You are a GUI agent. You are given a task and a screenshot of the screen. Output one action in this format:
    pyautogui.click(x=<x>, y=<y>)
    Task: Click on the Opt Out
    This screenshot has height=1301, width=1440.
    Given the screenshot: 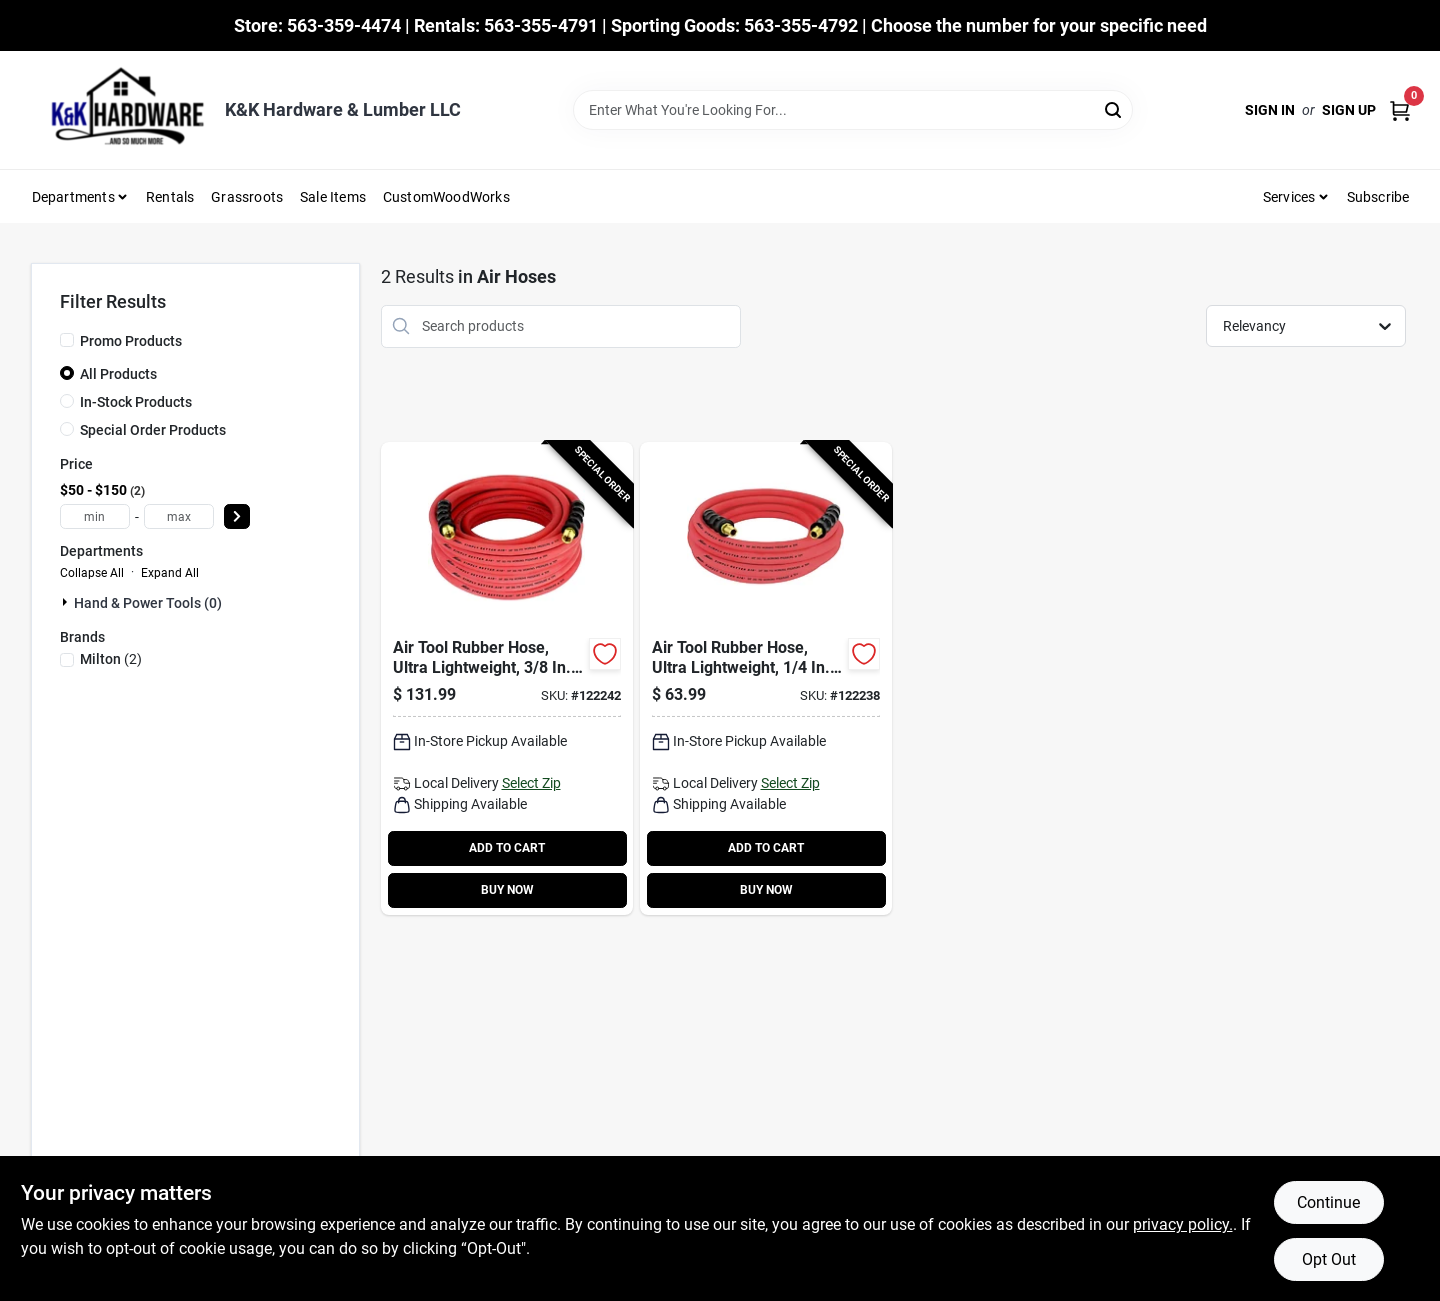 What is the action you would take?
    pyautogui.click(x=1329, y=1259)
    